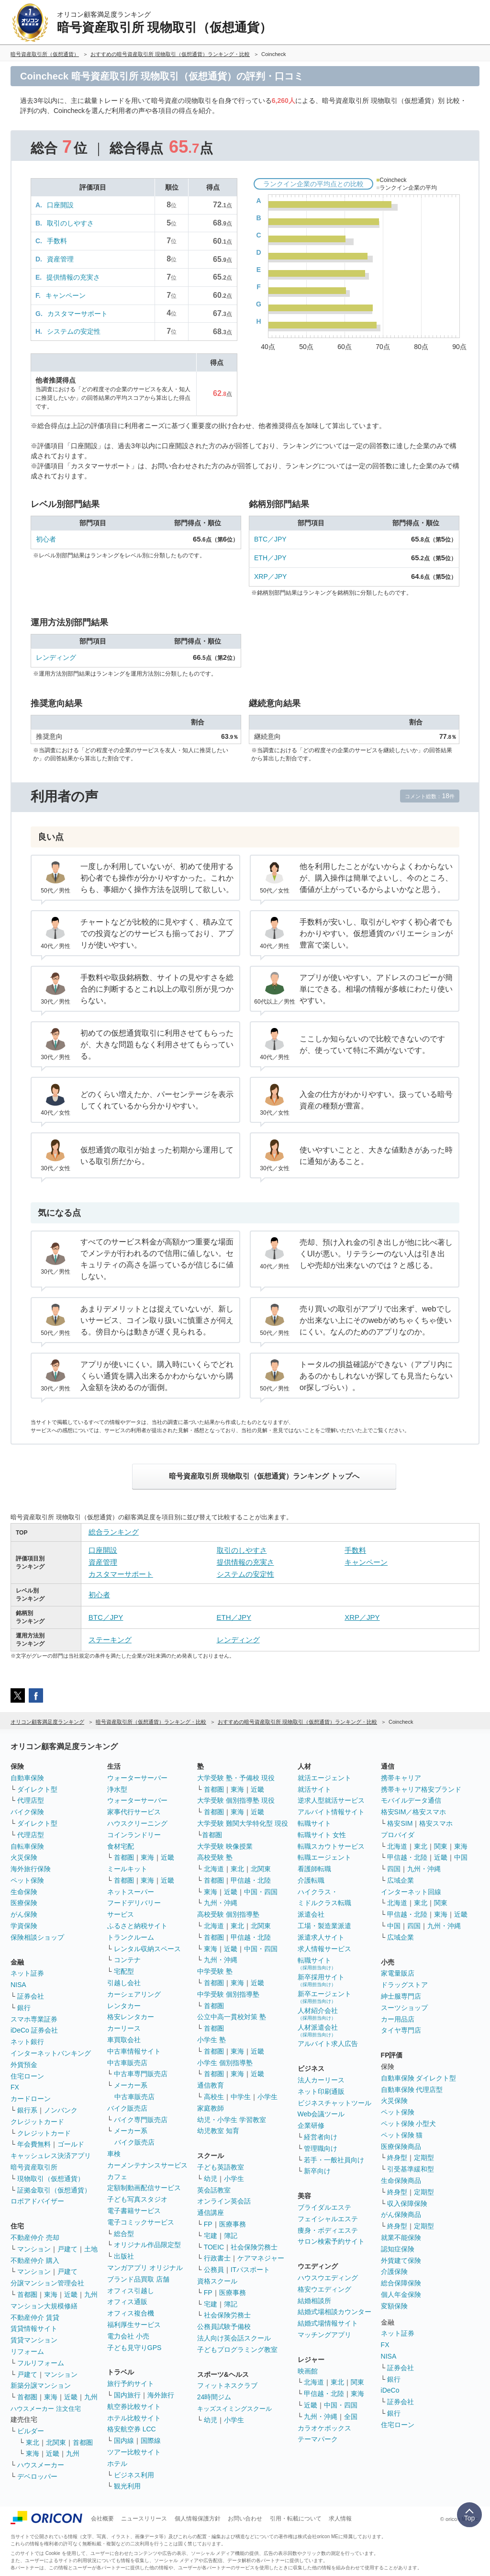  What do you see at coordinates (24, 2064) in the screenshot?
I see `外貨預金` at bounding box center [24, 2064].